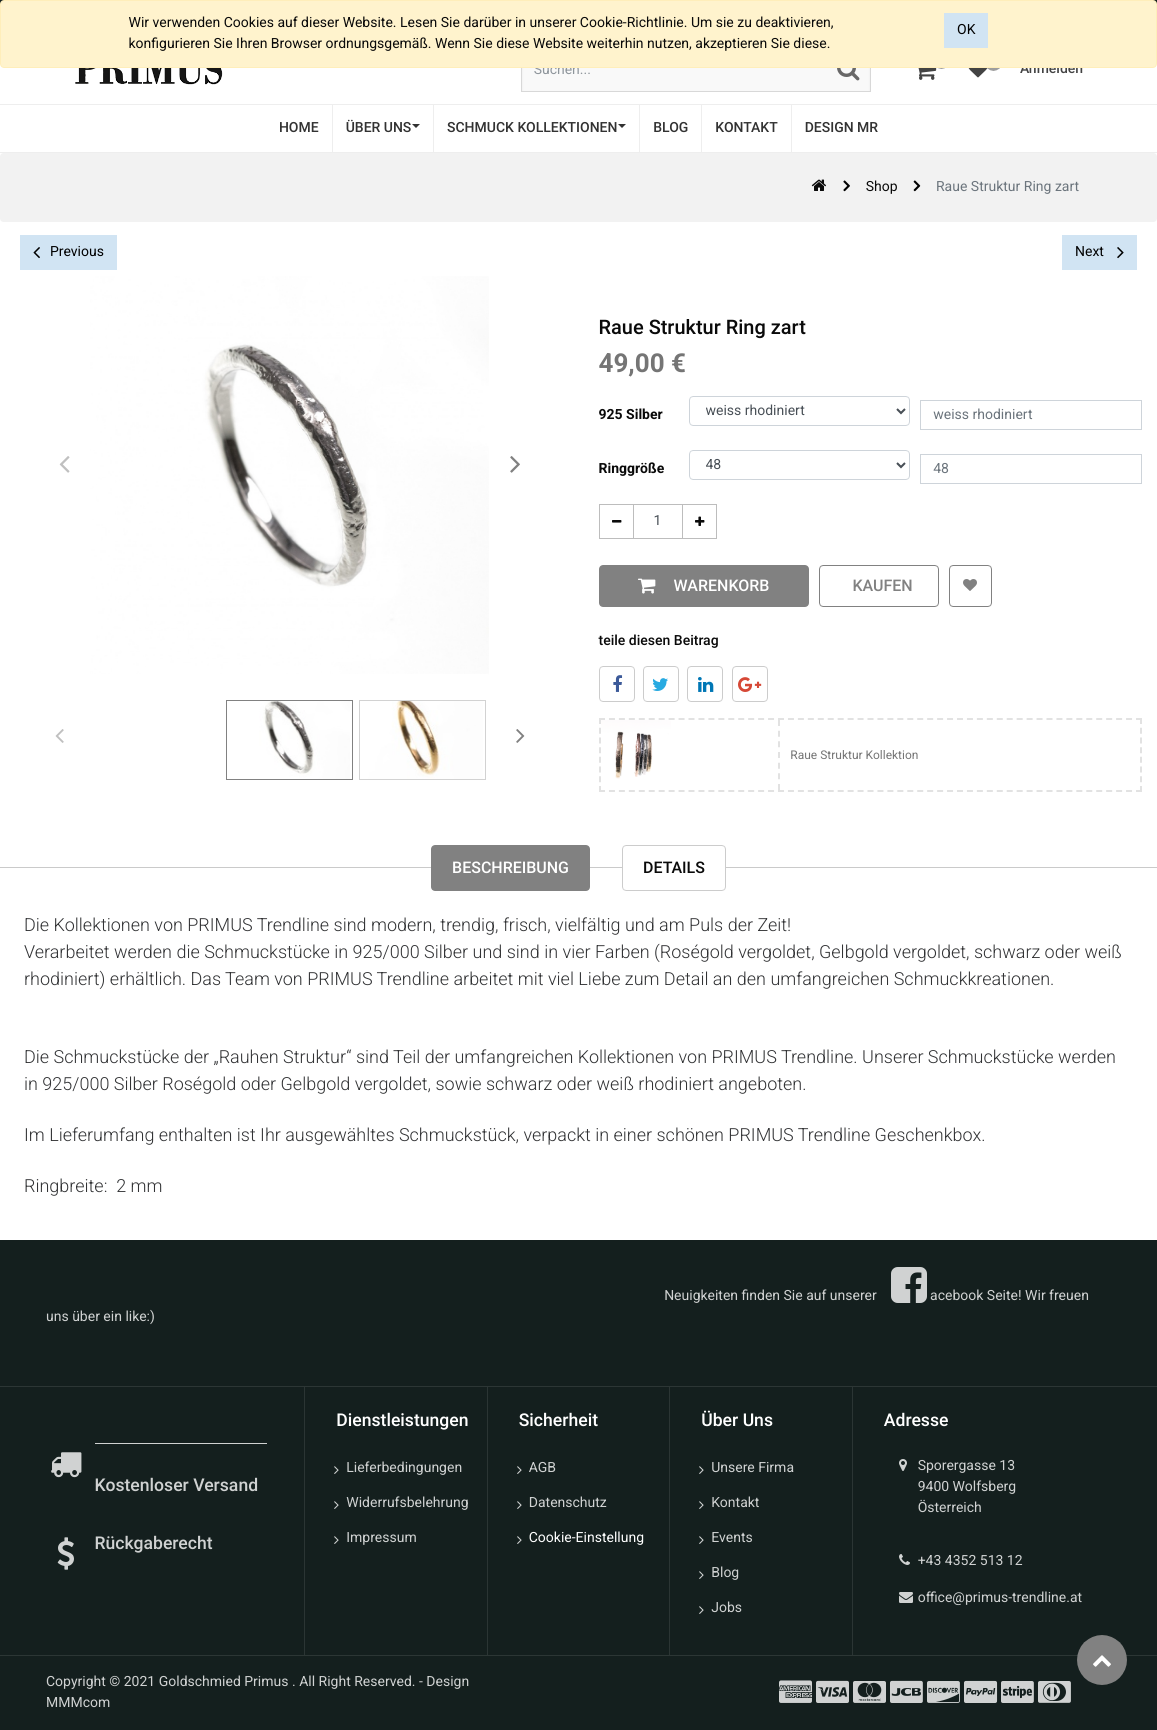  Describe the element at coordinates (735, 1503) in the screenshot. I see `Kontakt` at that location.